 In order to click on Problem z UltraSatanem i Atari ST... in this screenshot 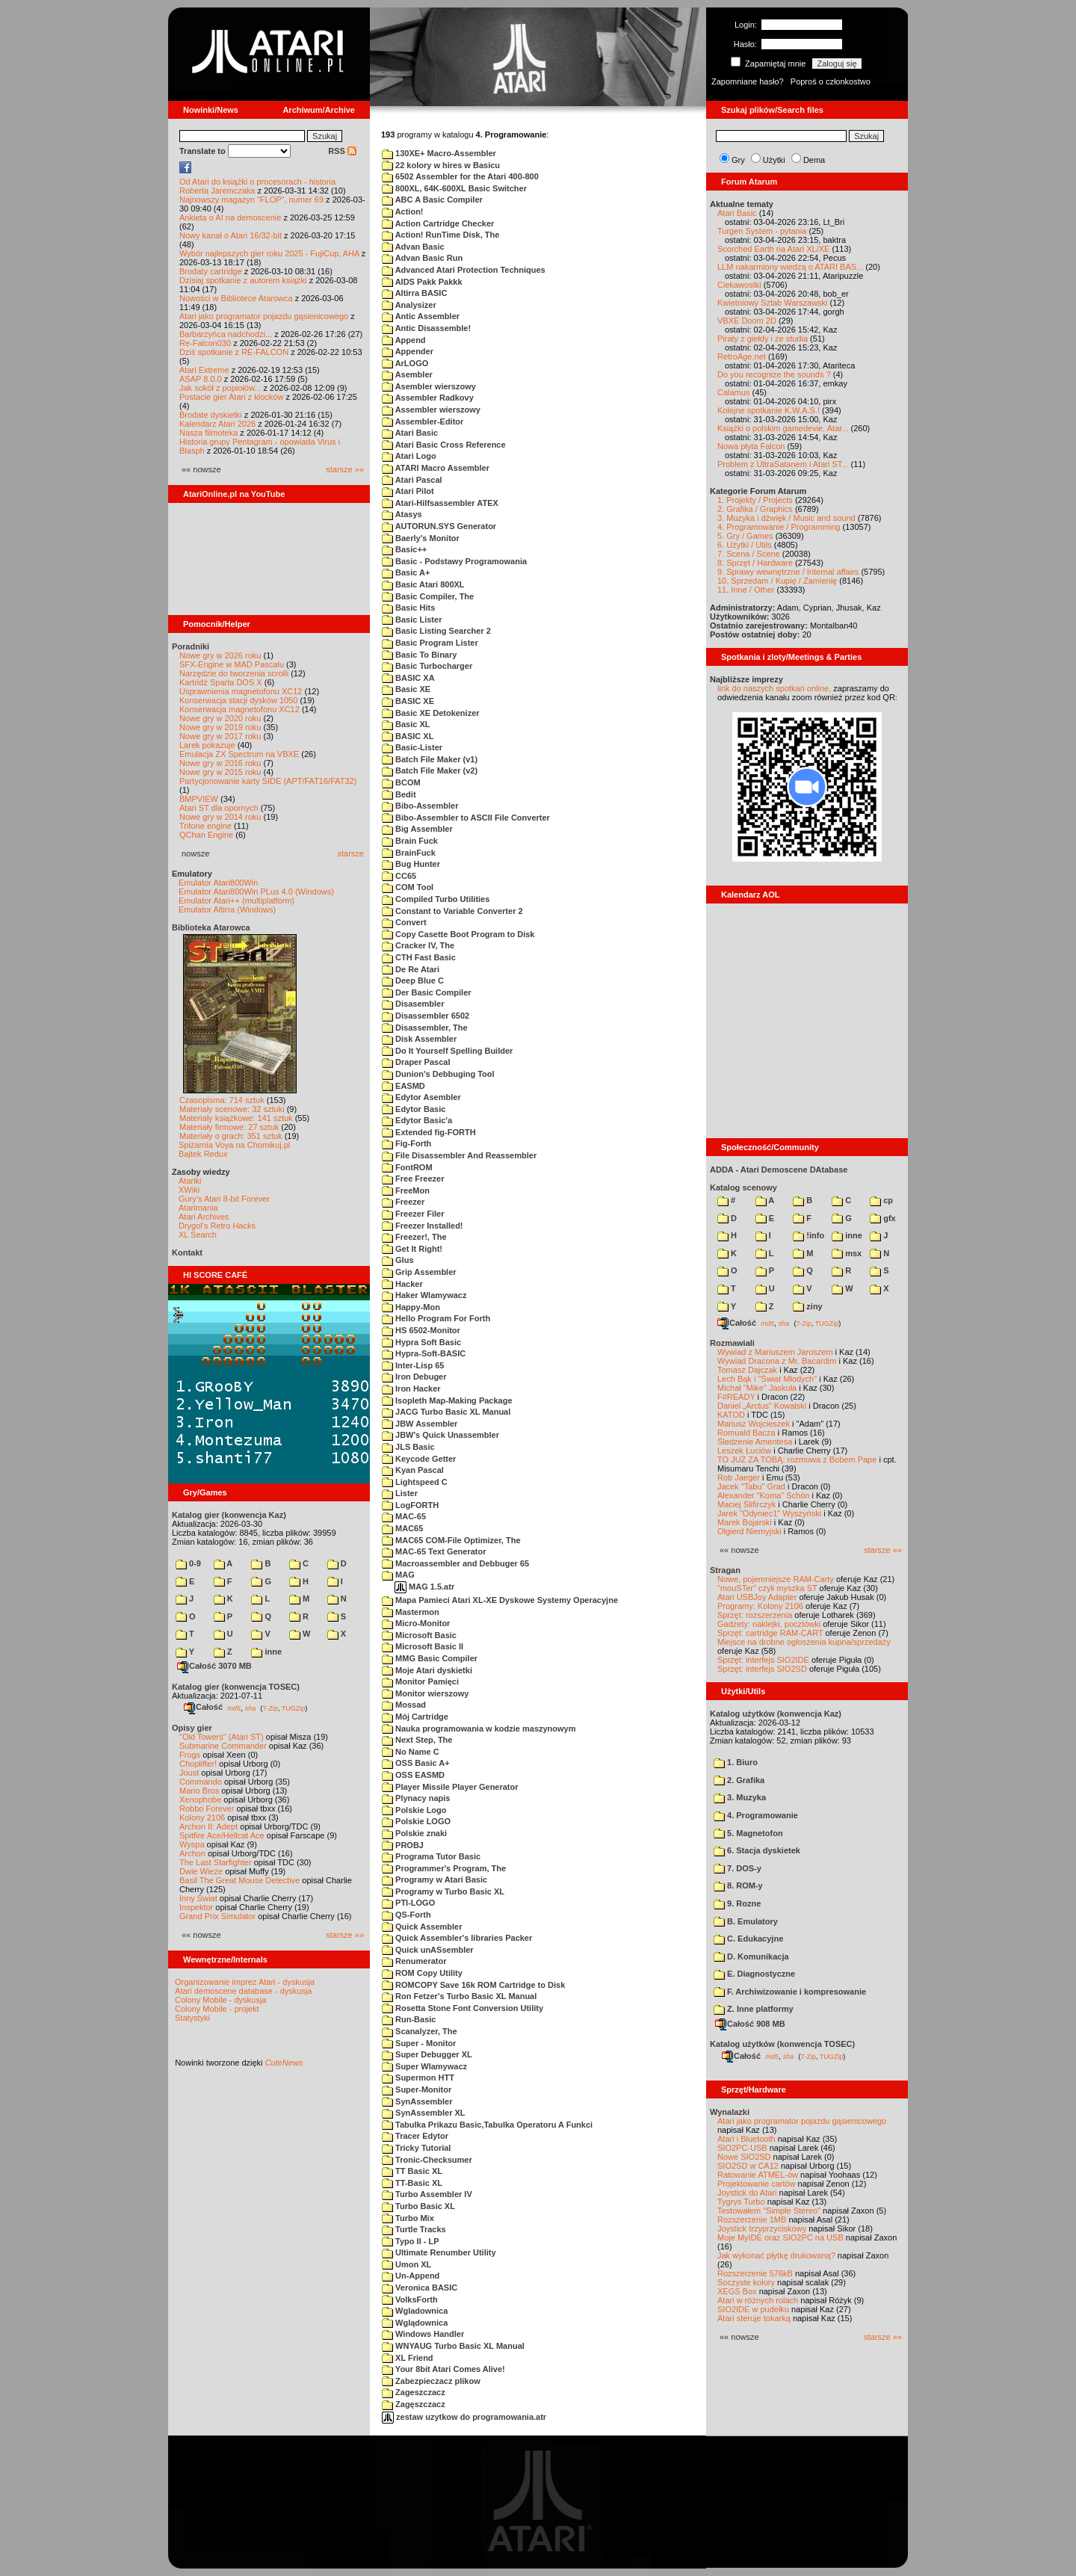, I will do `click(782, 464)`.